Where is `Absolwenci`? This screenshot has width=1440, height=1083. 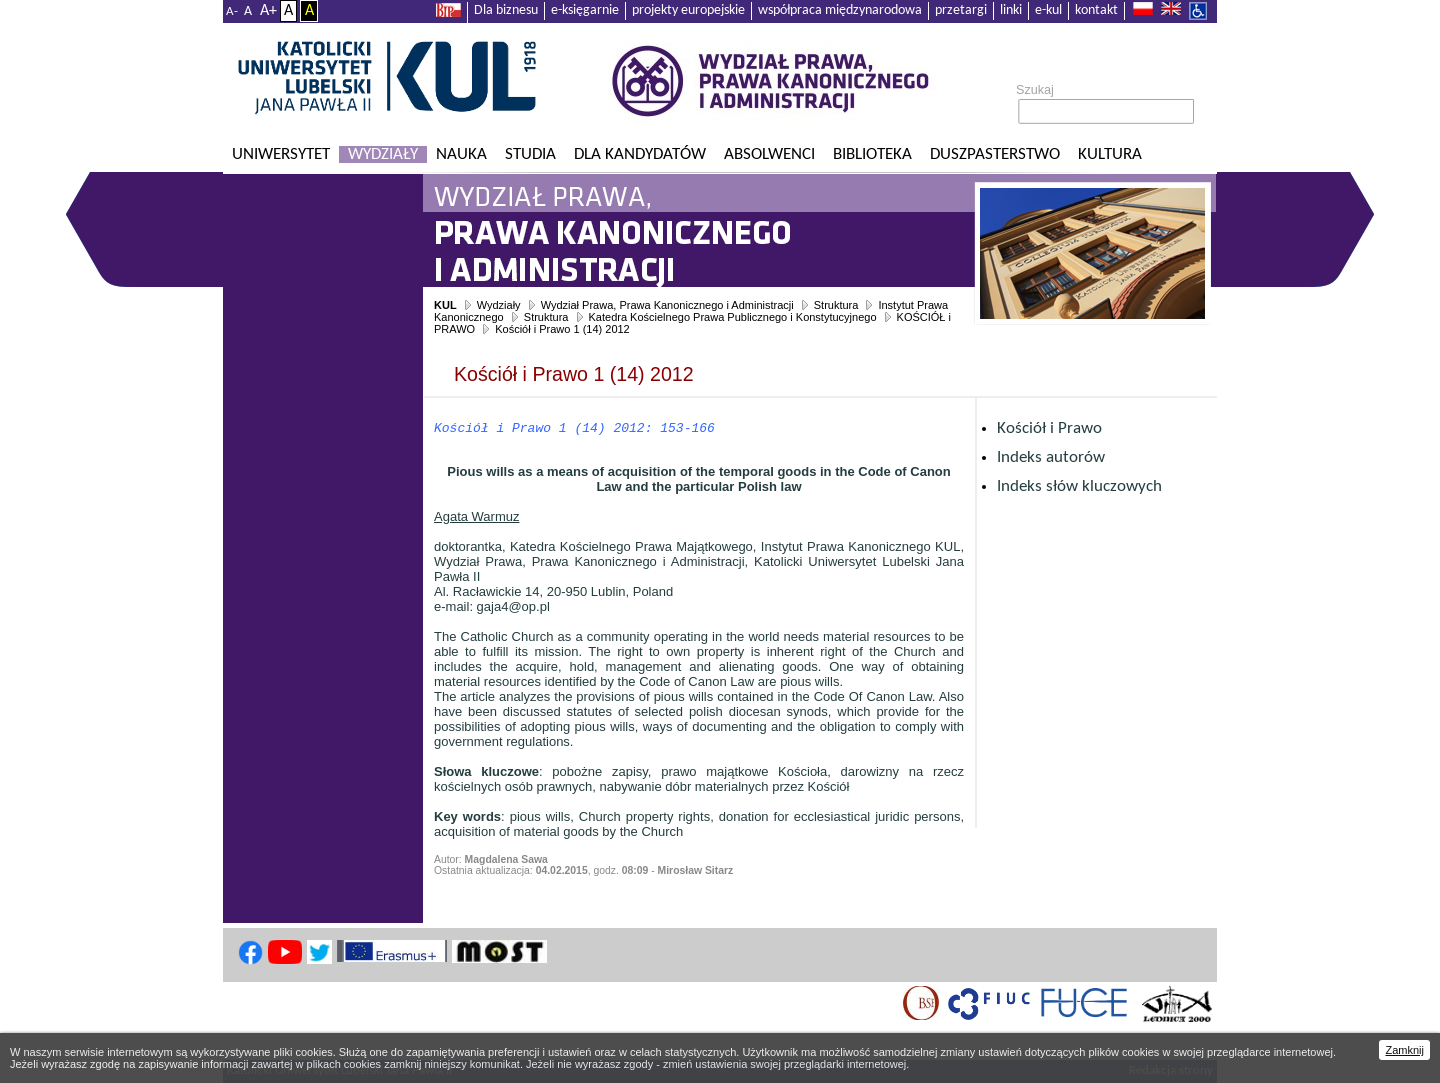
Absolwenci is located at coordinates (769, 154).